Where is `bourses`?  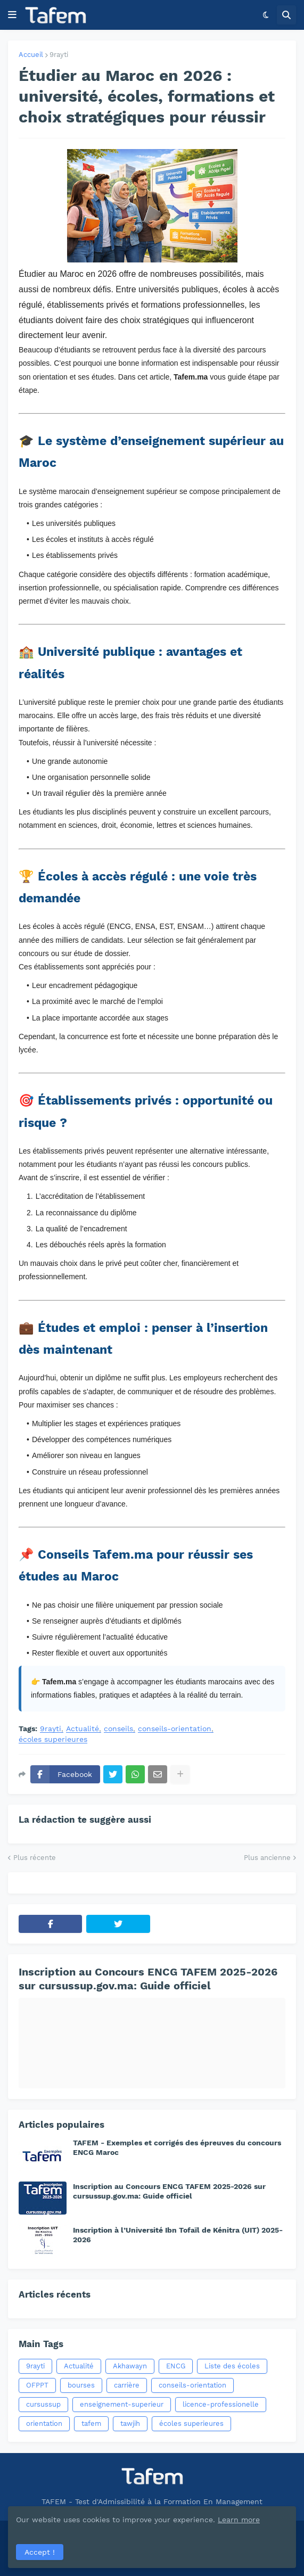
bourses is located at coordinates (81, 2385).